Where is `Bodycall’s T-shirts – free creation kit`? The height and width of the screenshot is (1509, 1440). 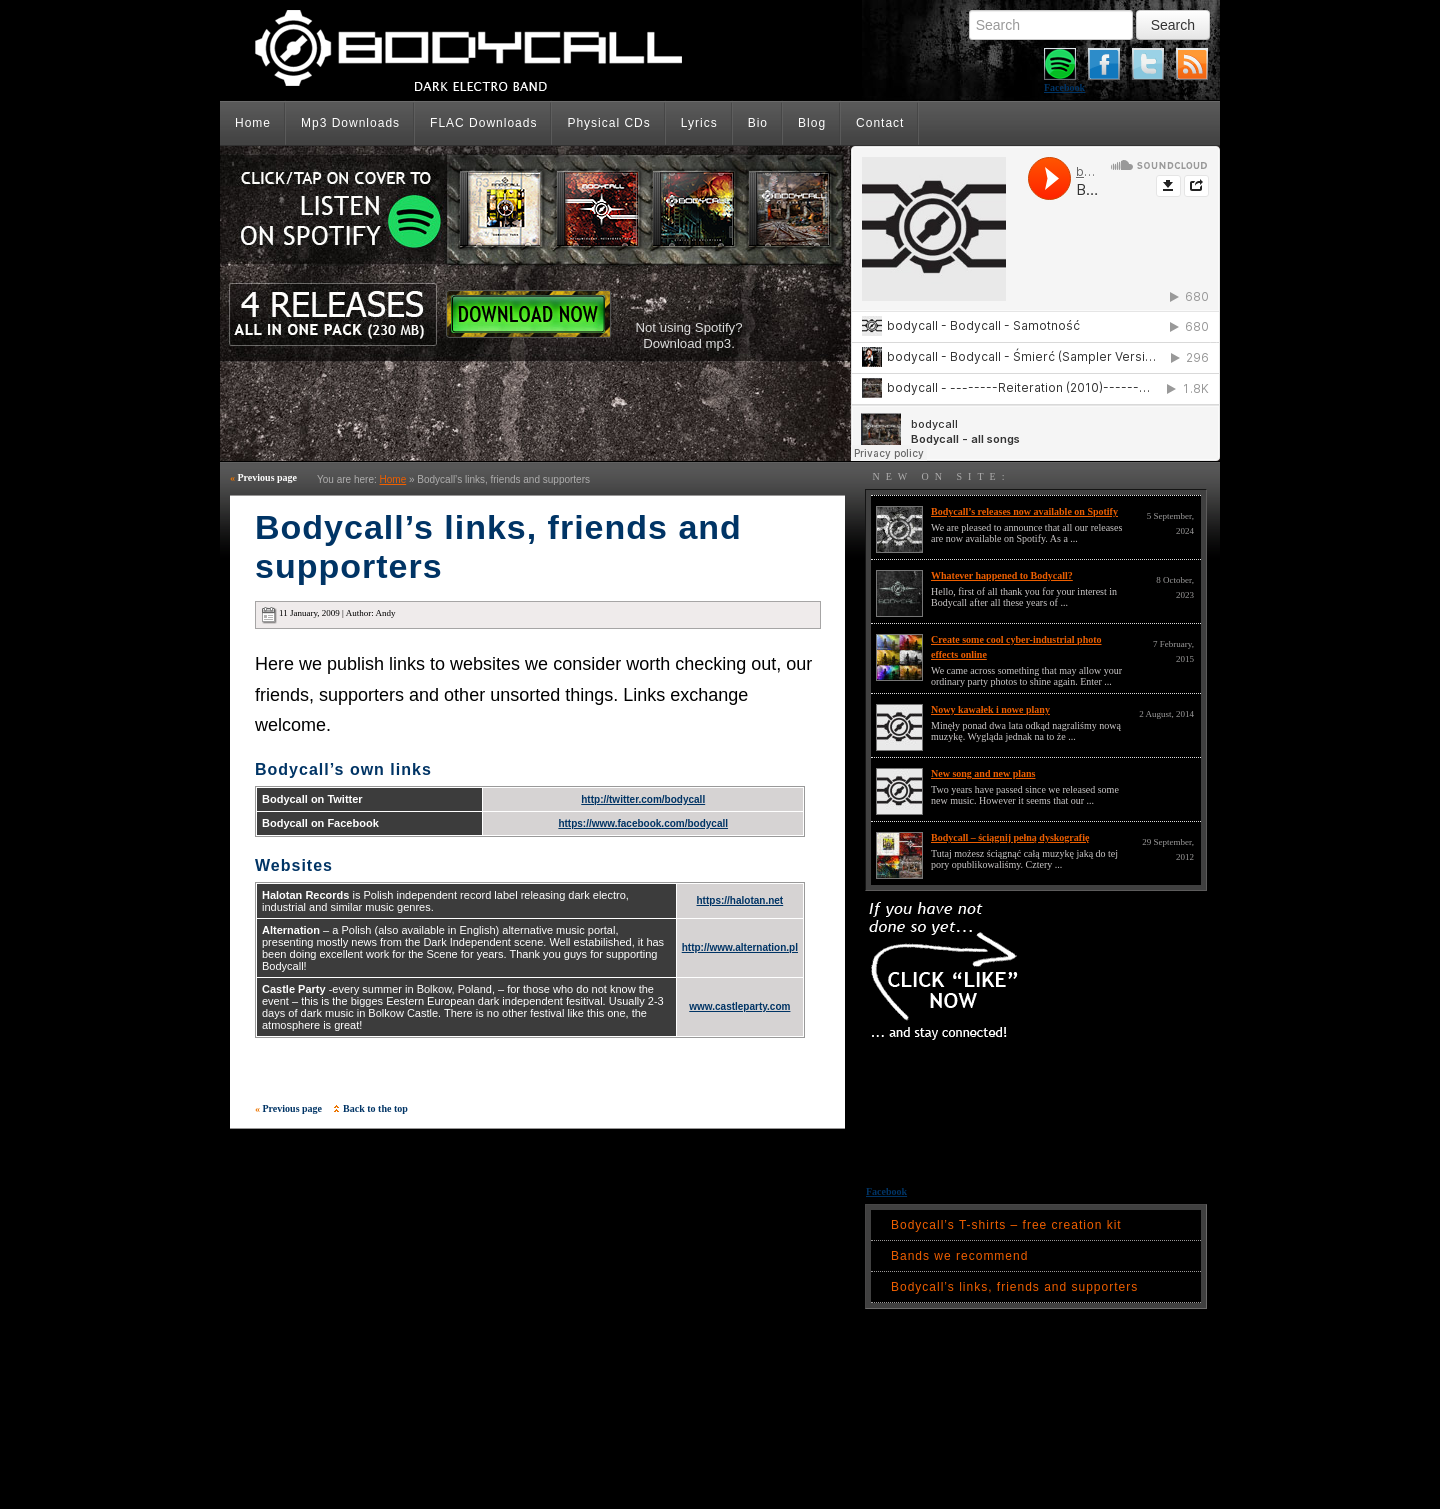
Bodycall’s T-shirts – free creation kit is located at coordinates (1006, 1225).